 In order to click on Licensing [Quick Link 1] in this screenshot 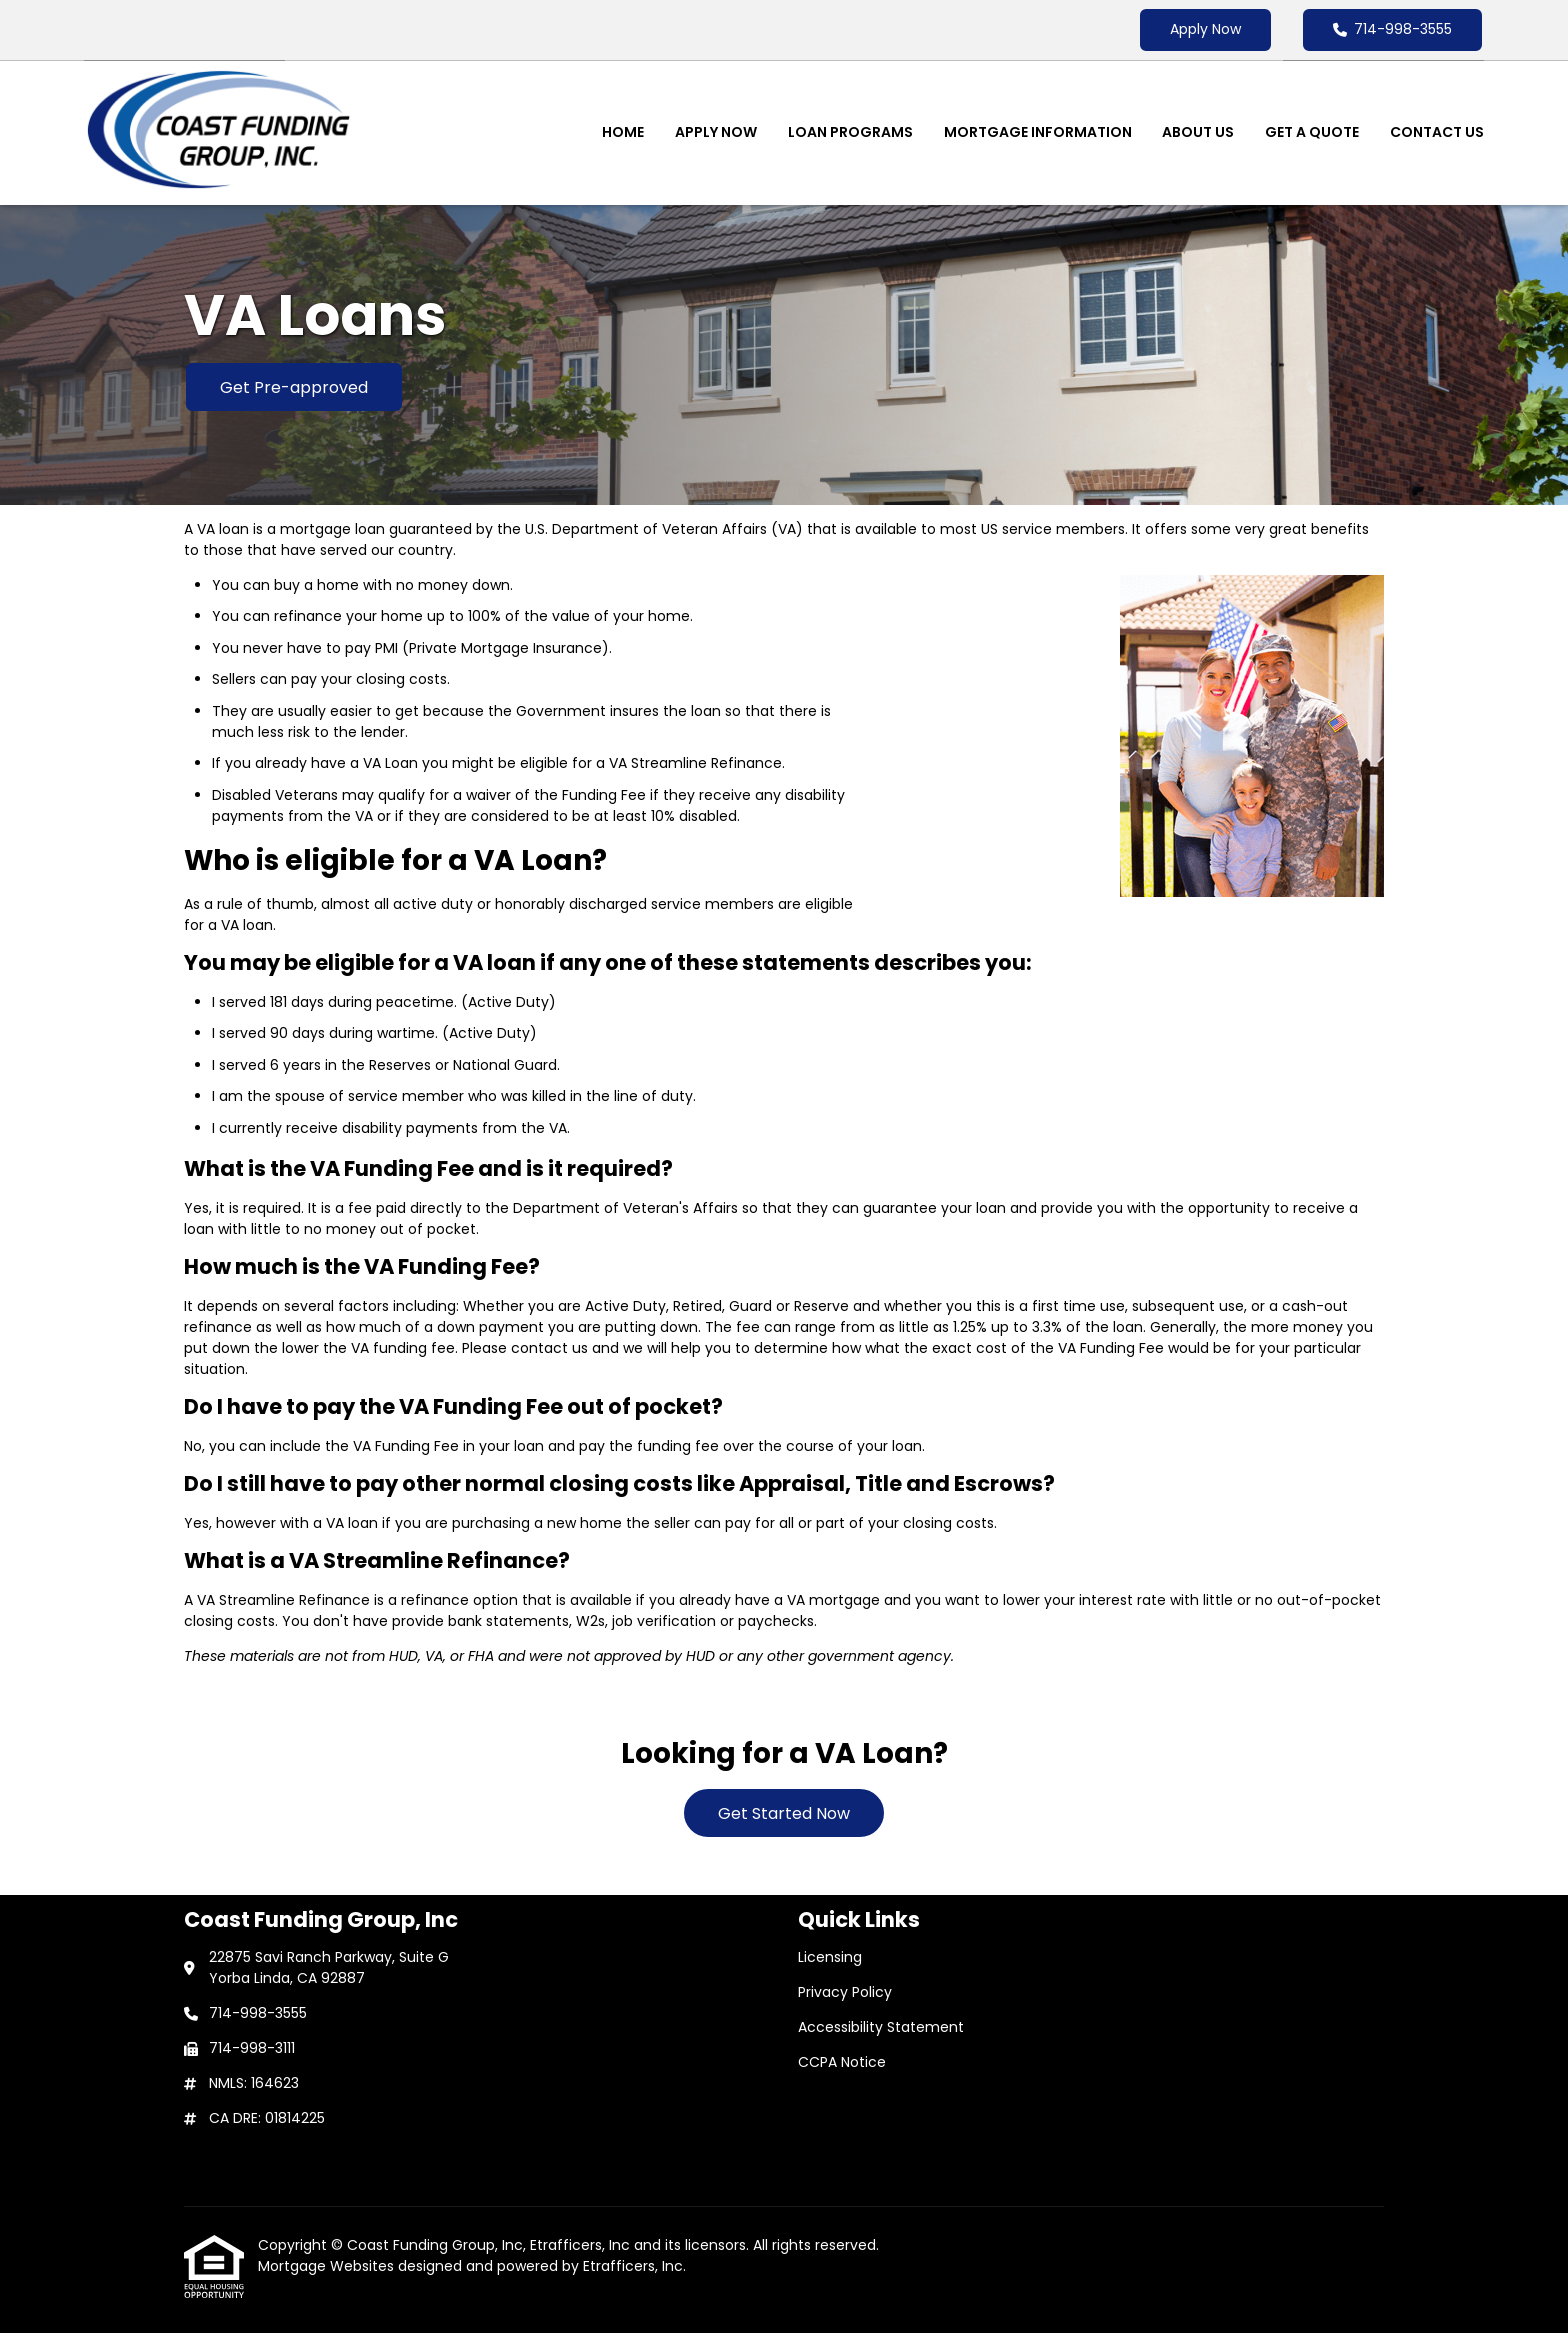, I will do `click(830, 1957)`.